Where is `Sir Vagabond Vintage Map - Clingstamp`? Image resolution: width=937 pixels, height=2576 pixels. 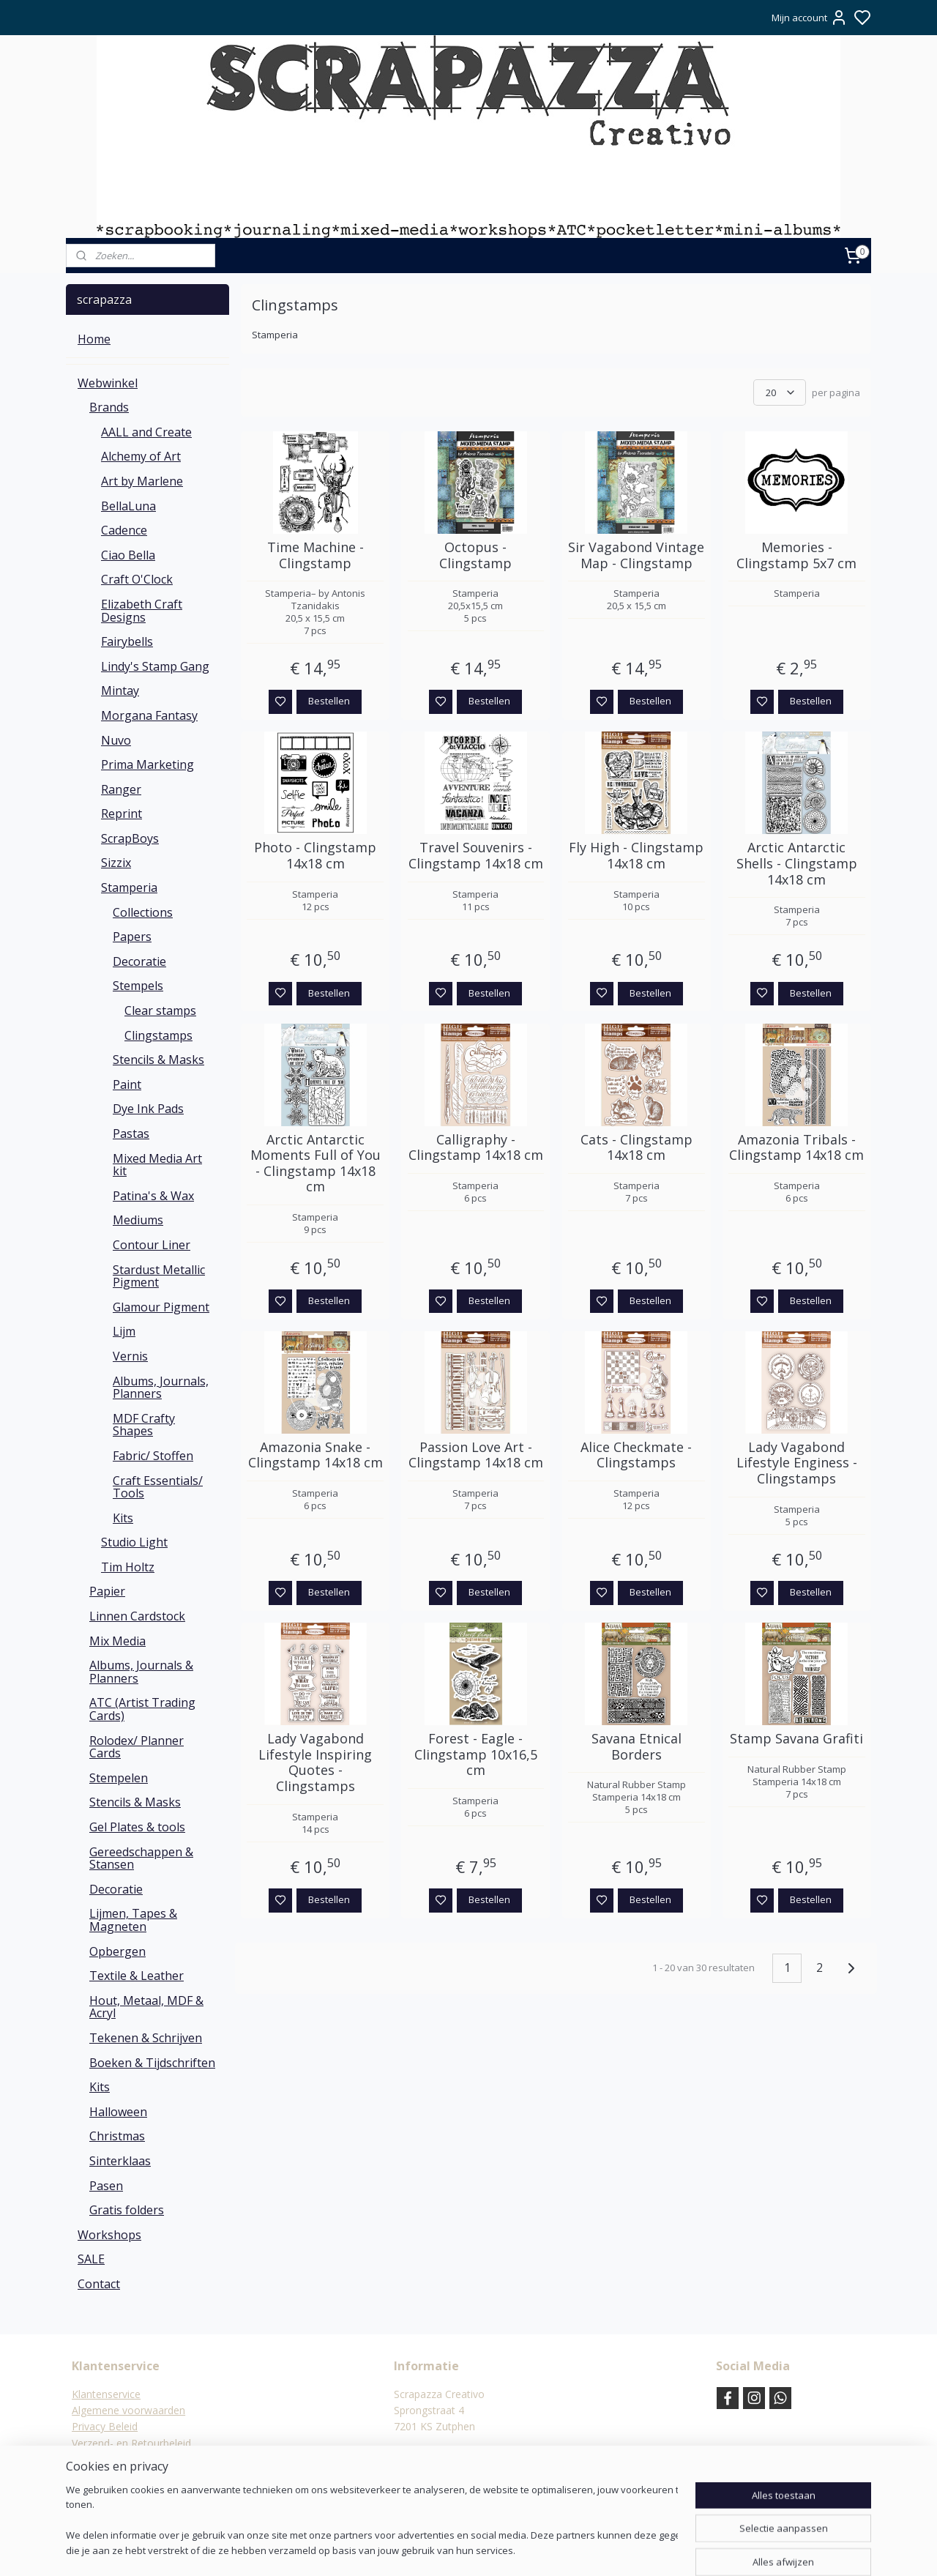
Sir Vagabond Vintage Map - Clingstamp is located at coordinates (636, 555).